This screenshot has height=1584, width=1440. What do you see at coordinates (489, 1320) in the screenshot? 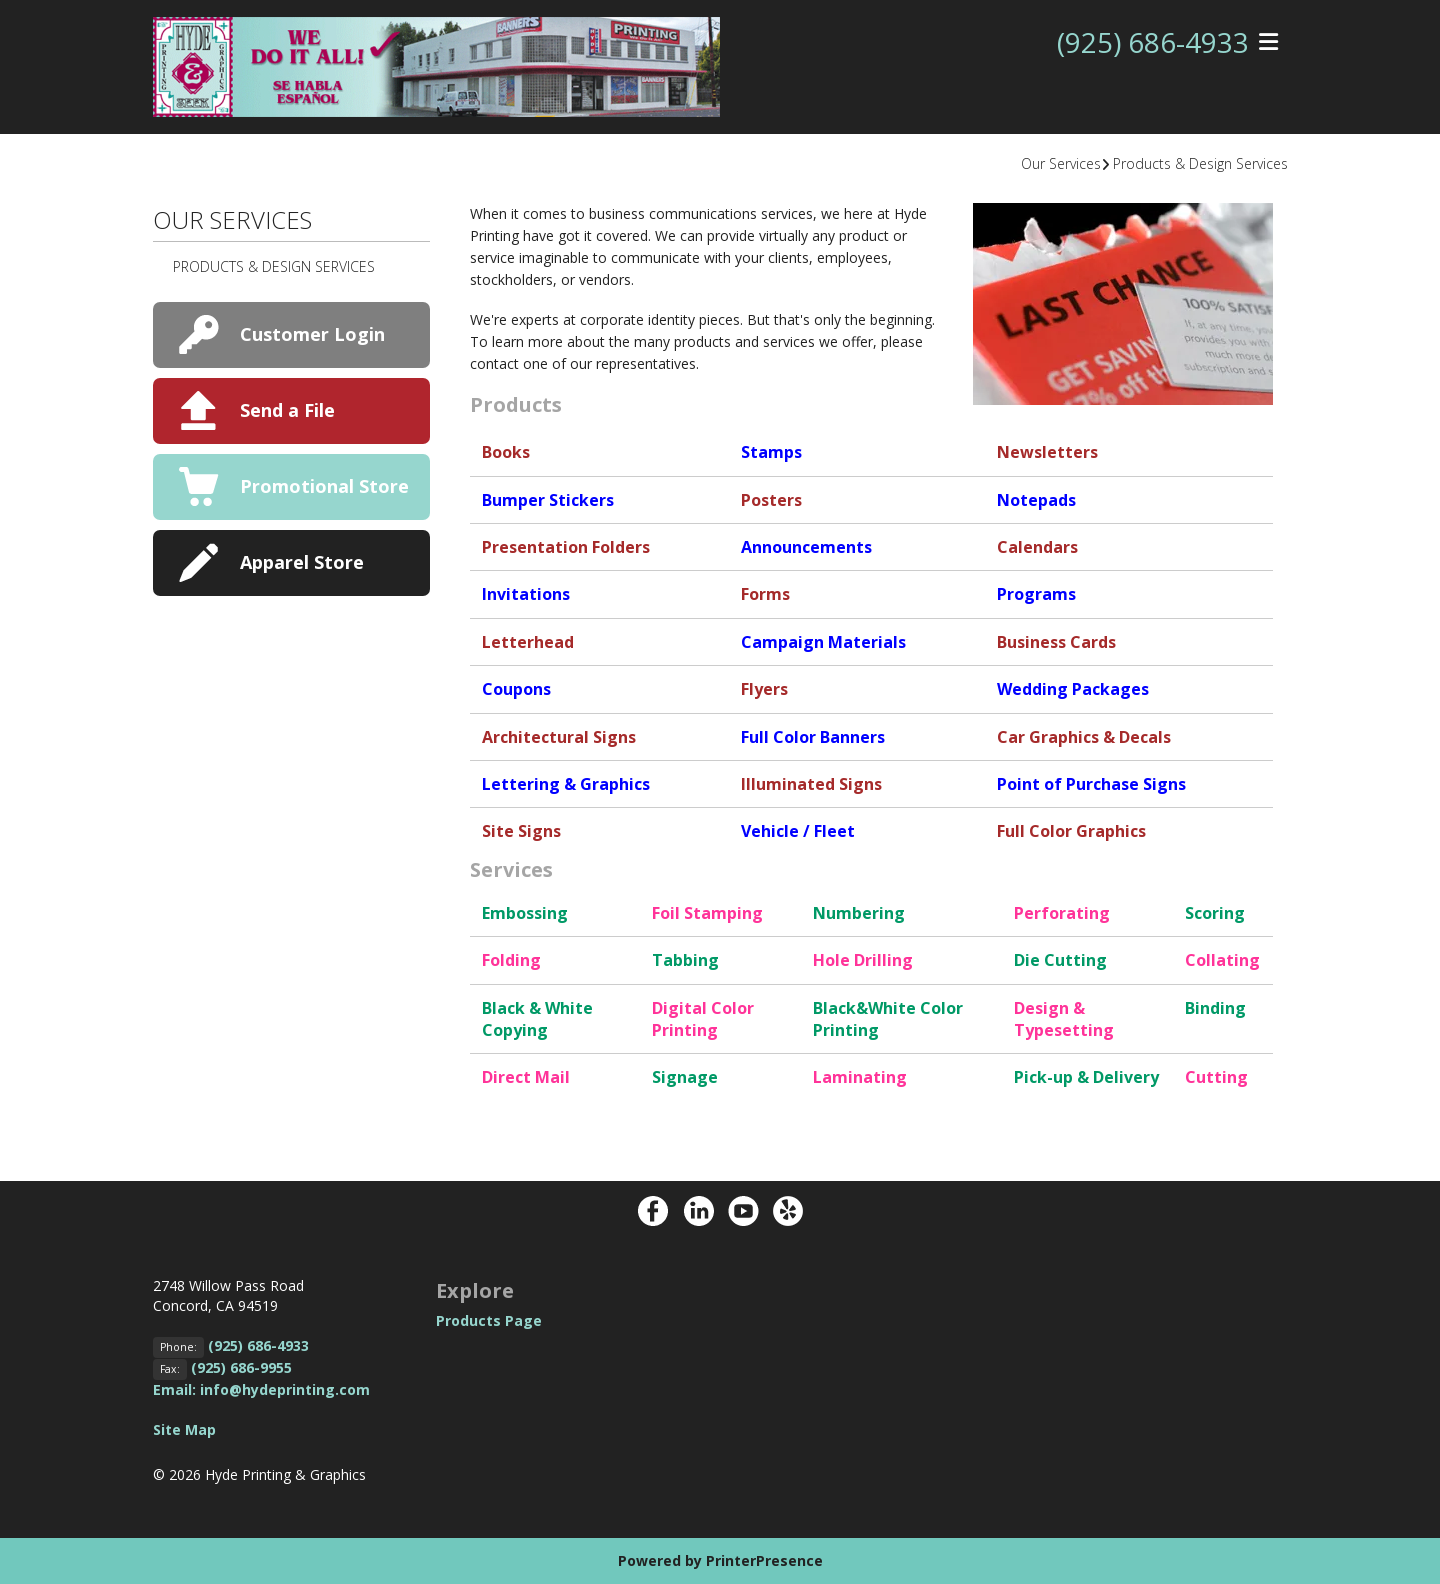
I see `Products Page` at bounding box center [489, 1320].